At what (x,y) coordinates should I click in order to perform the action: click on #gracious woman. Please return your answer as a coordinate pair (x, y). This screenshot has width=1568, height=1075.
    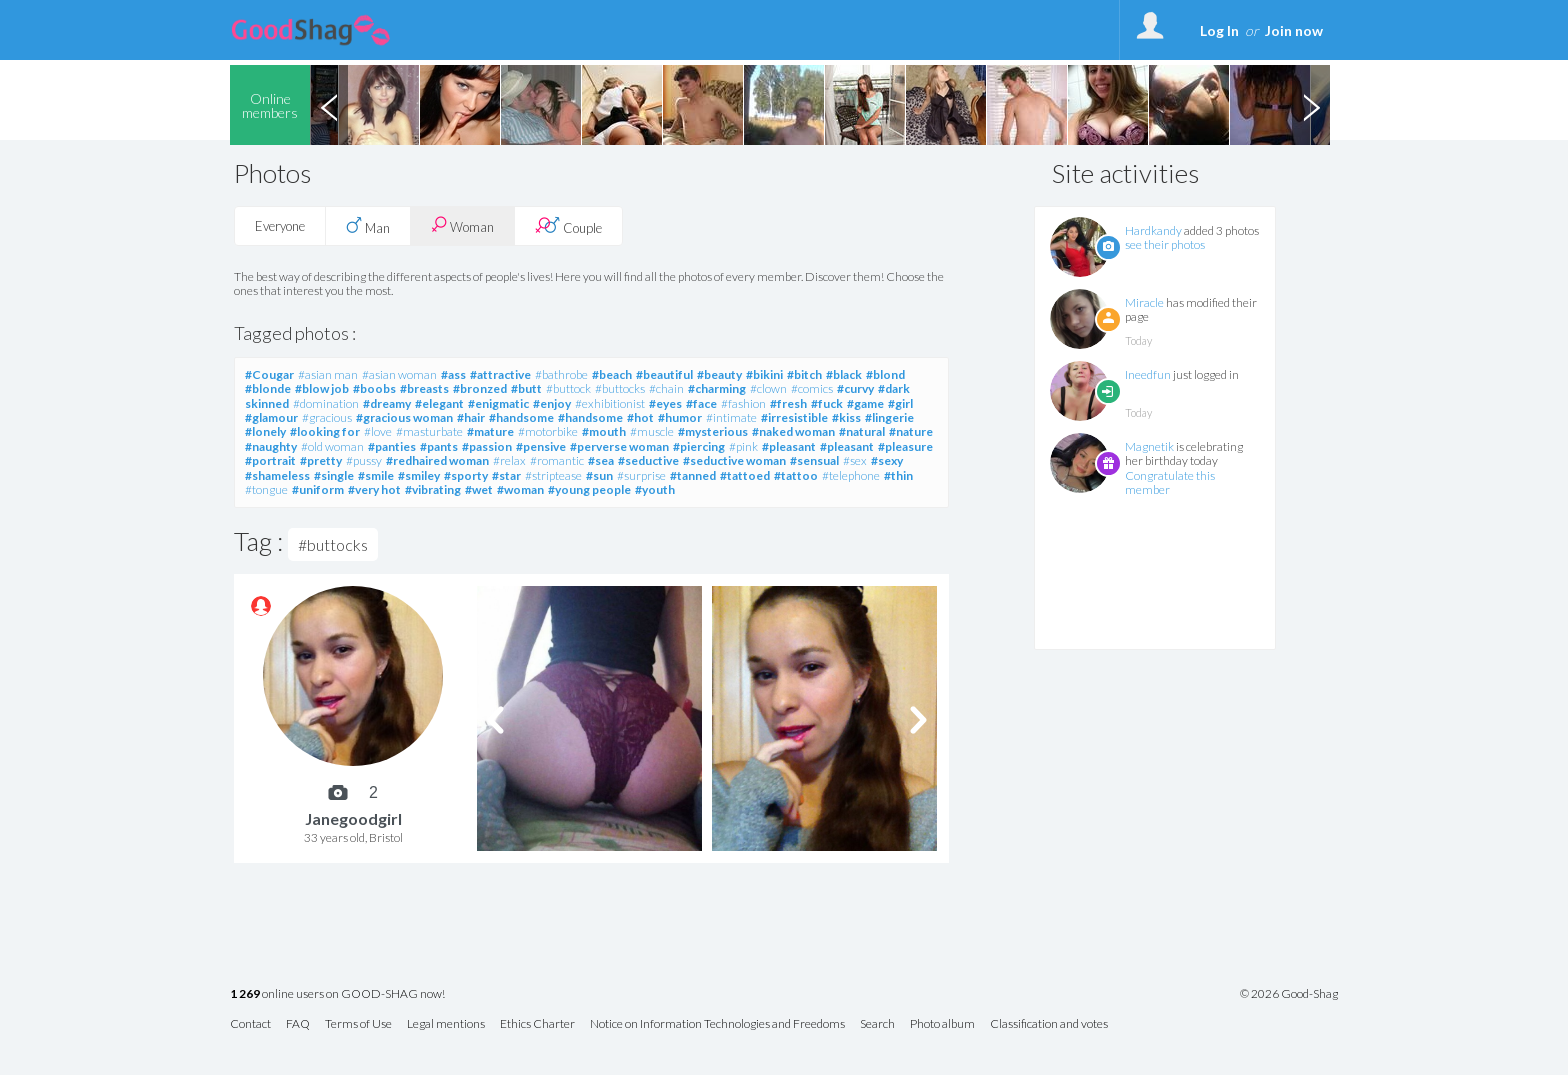
    Looking at the image, I should click on (404, 417).